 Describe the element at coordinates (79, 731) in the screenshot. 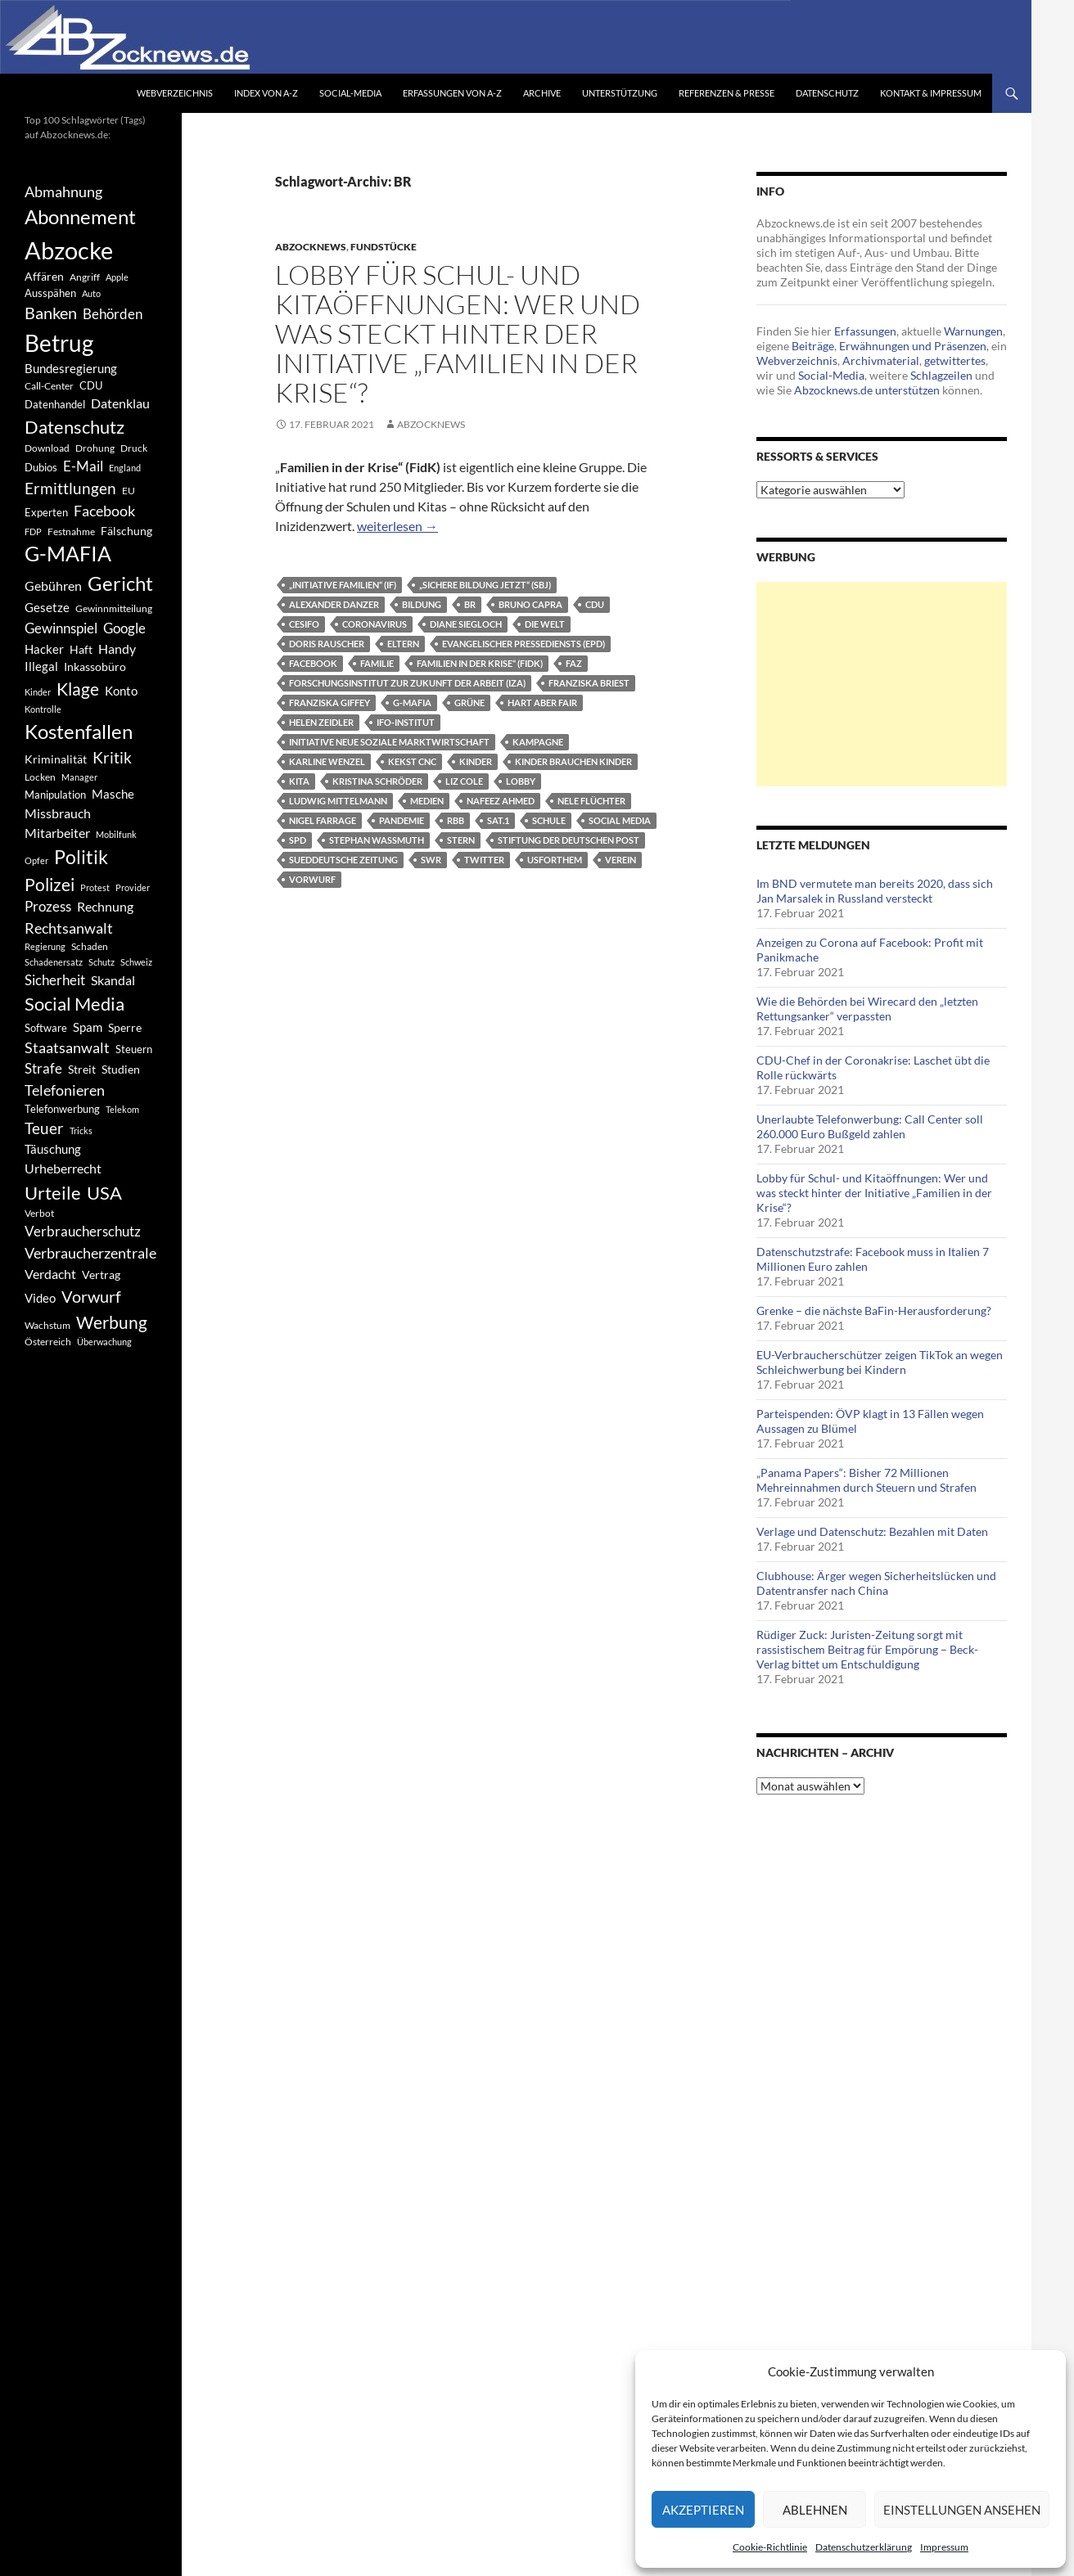

I see `Kostenfallen [Kostenfallen (1.912 Einträge)]` at that location.